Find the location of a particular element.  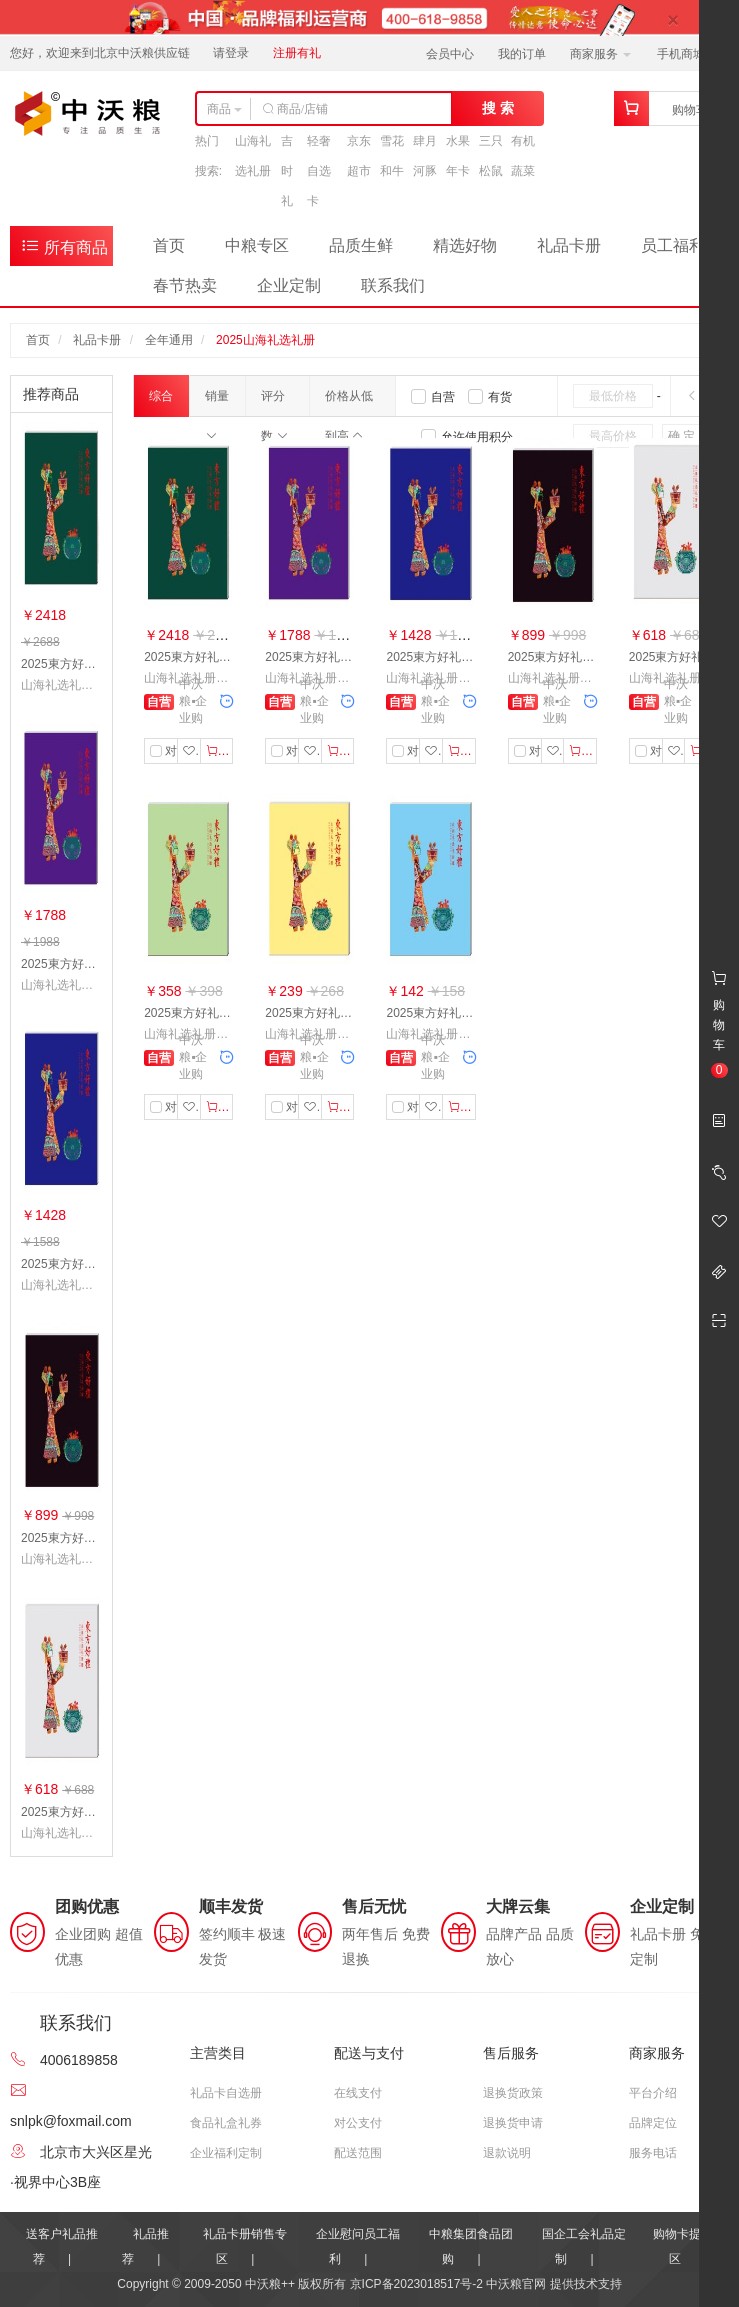

中粮专区 is located at coordinates (257, 245).